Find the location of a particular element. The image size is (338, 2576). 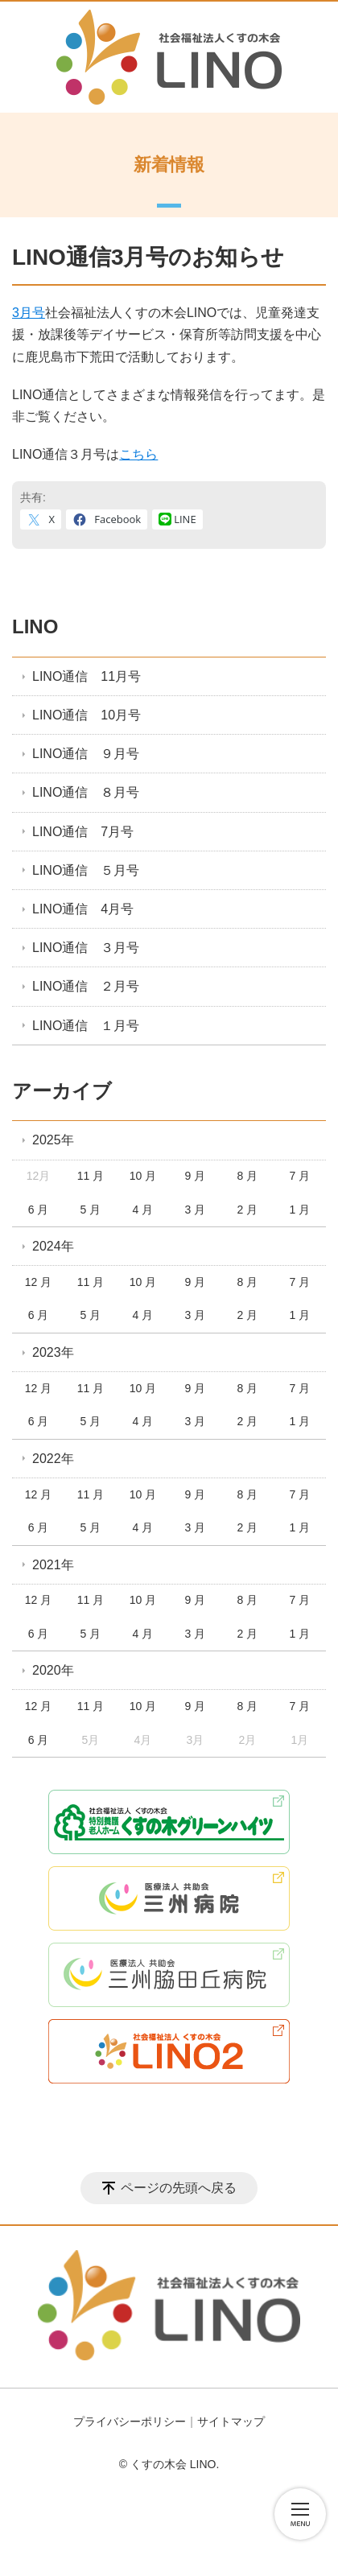

4 月 is located at coordinates (143, 1209).